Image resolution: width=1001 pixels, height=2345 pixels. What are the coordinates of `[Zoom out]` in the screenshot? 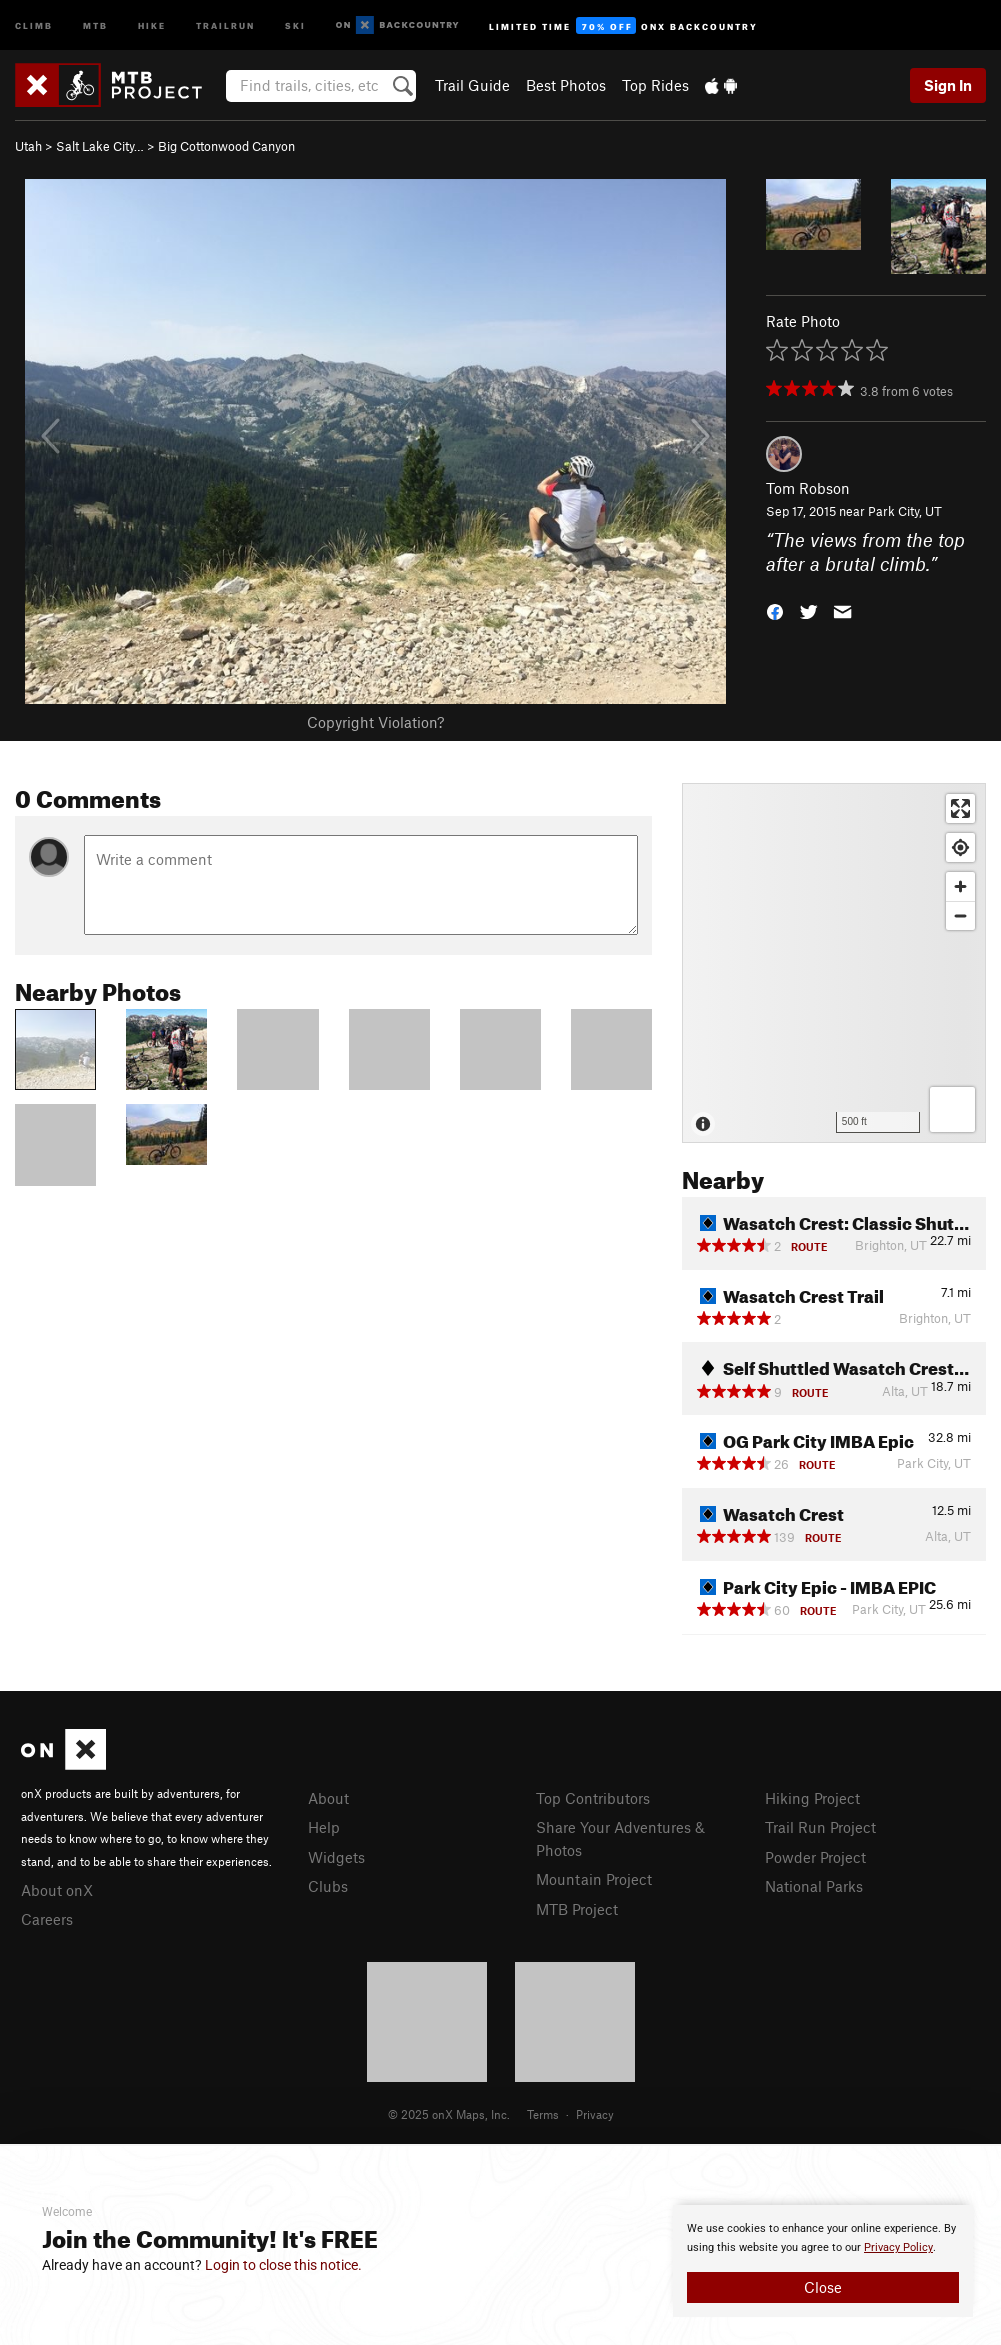 It's located at (960, 915).